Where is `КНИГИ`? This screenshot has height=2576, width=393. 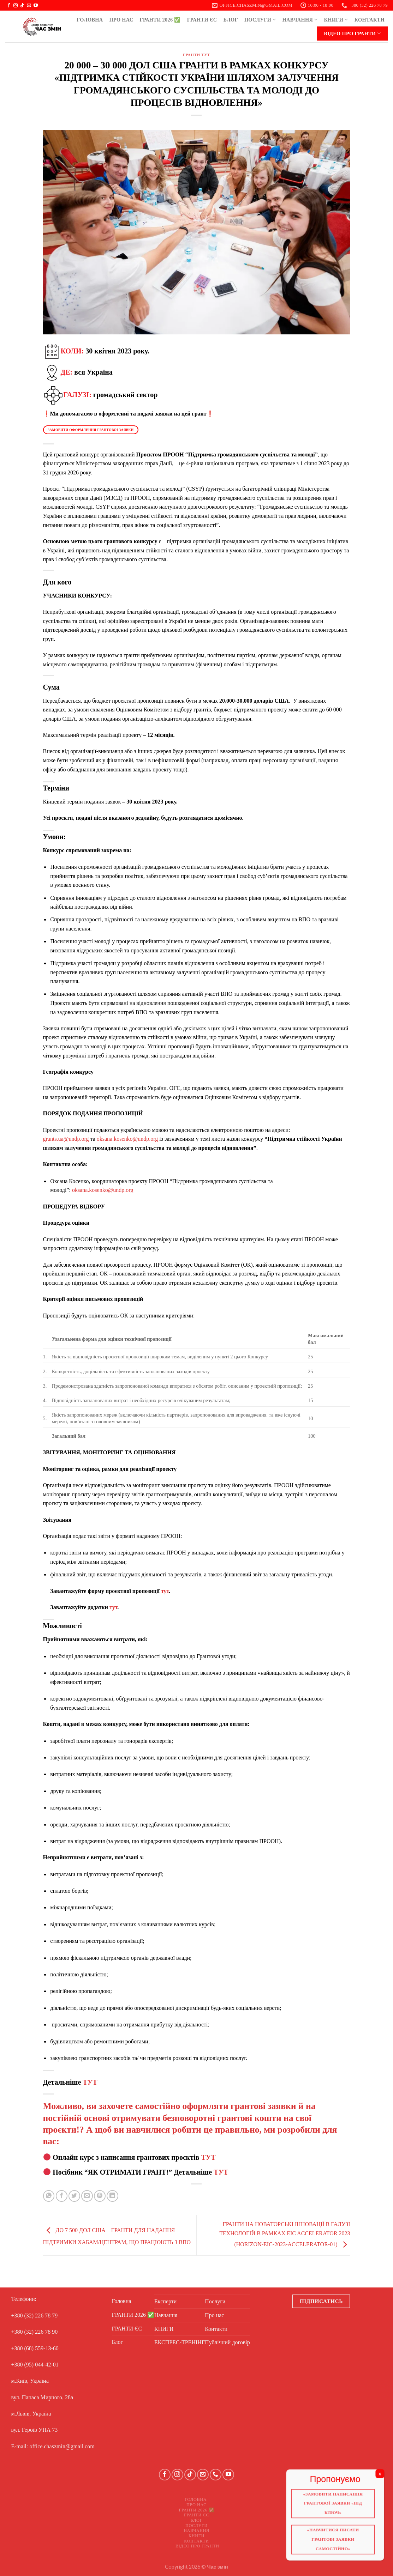 КНИГИ is located at coordinates (336, 19).